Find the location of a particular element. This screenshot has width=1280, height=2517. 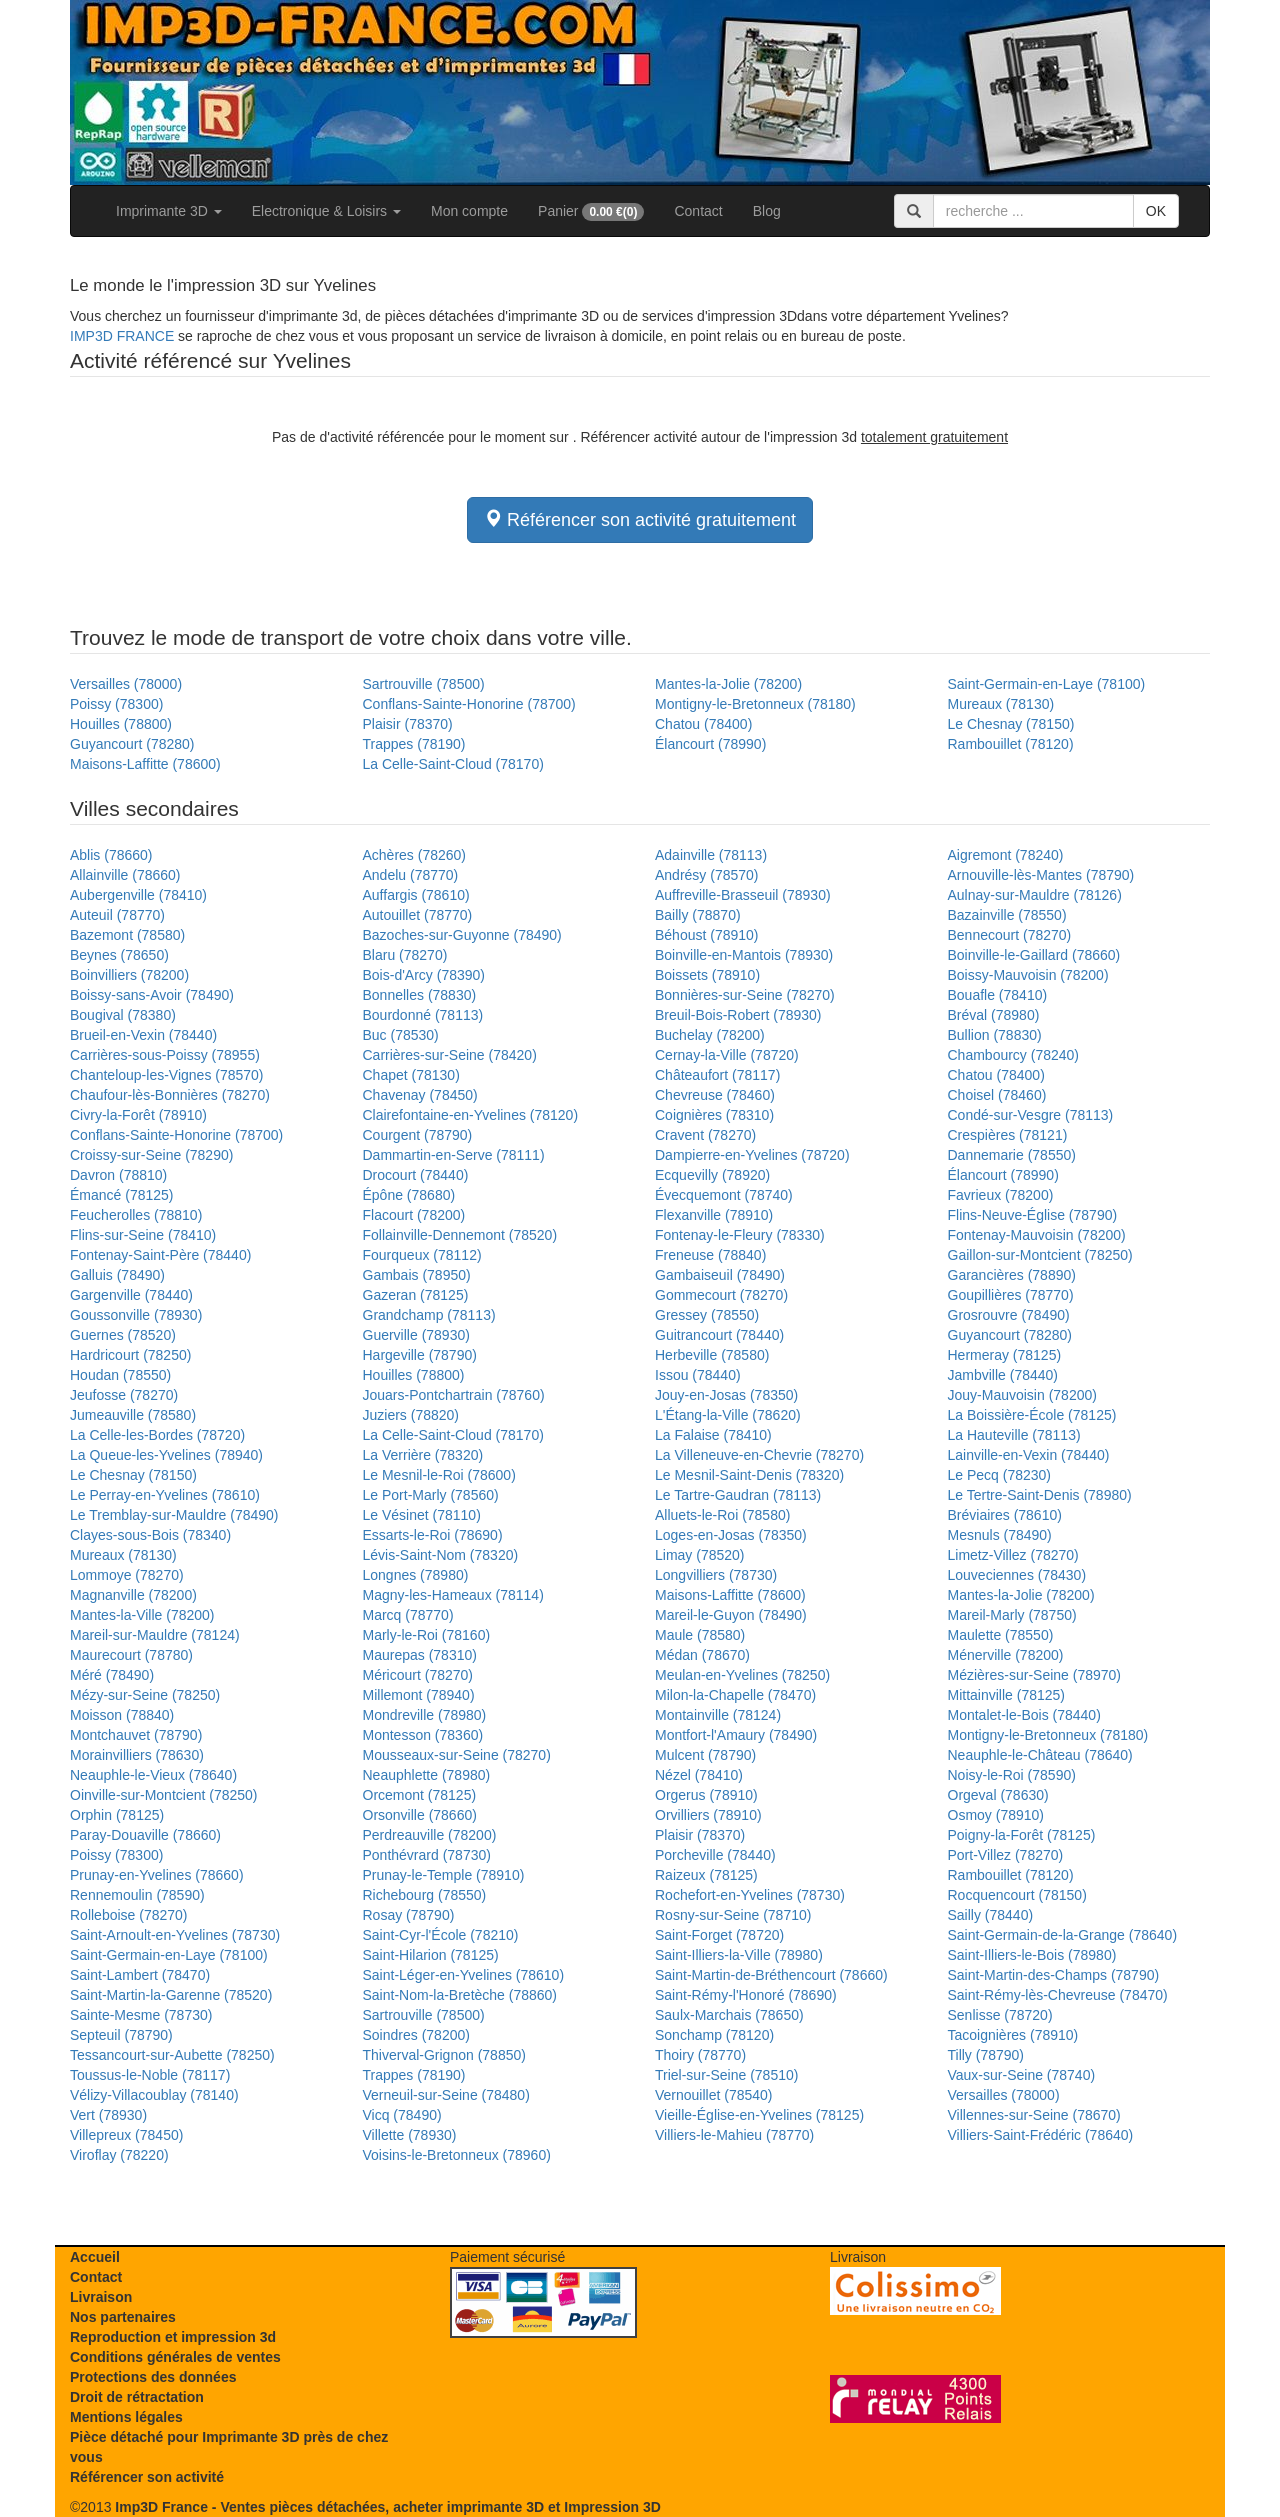

Mareil-le-Guyon (78490) is located at coordinates (731, 1615).